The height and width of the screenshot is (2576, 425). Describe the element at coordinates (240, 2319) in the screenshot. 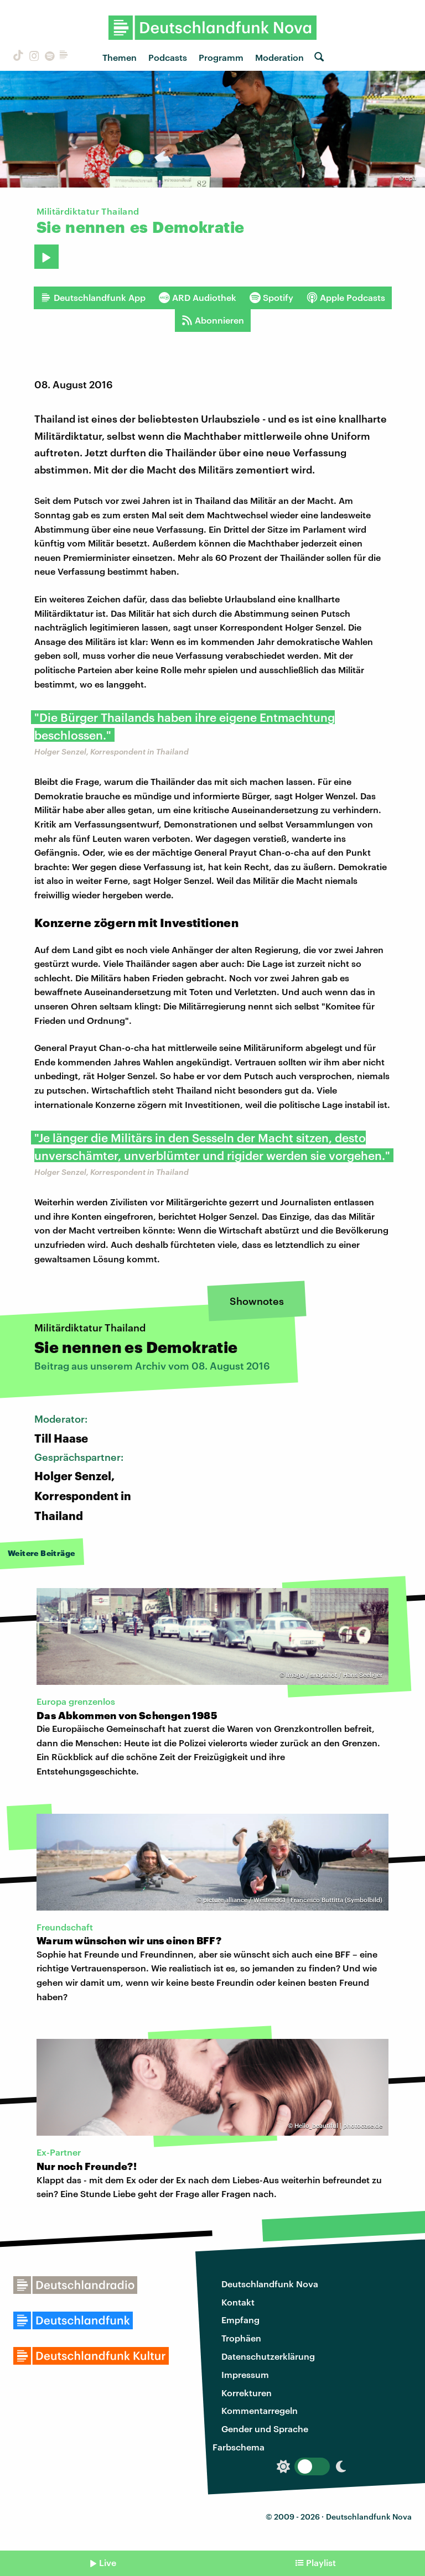

I see `Empfang` at that location.